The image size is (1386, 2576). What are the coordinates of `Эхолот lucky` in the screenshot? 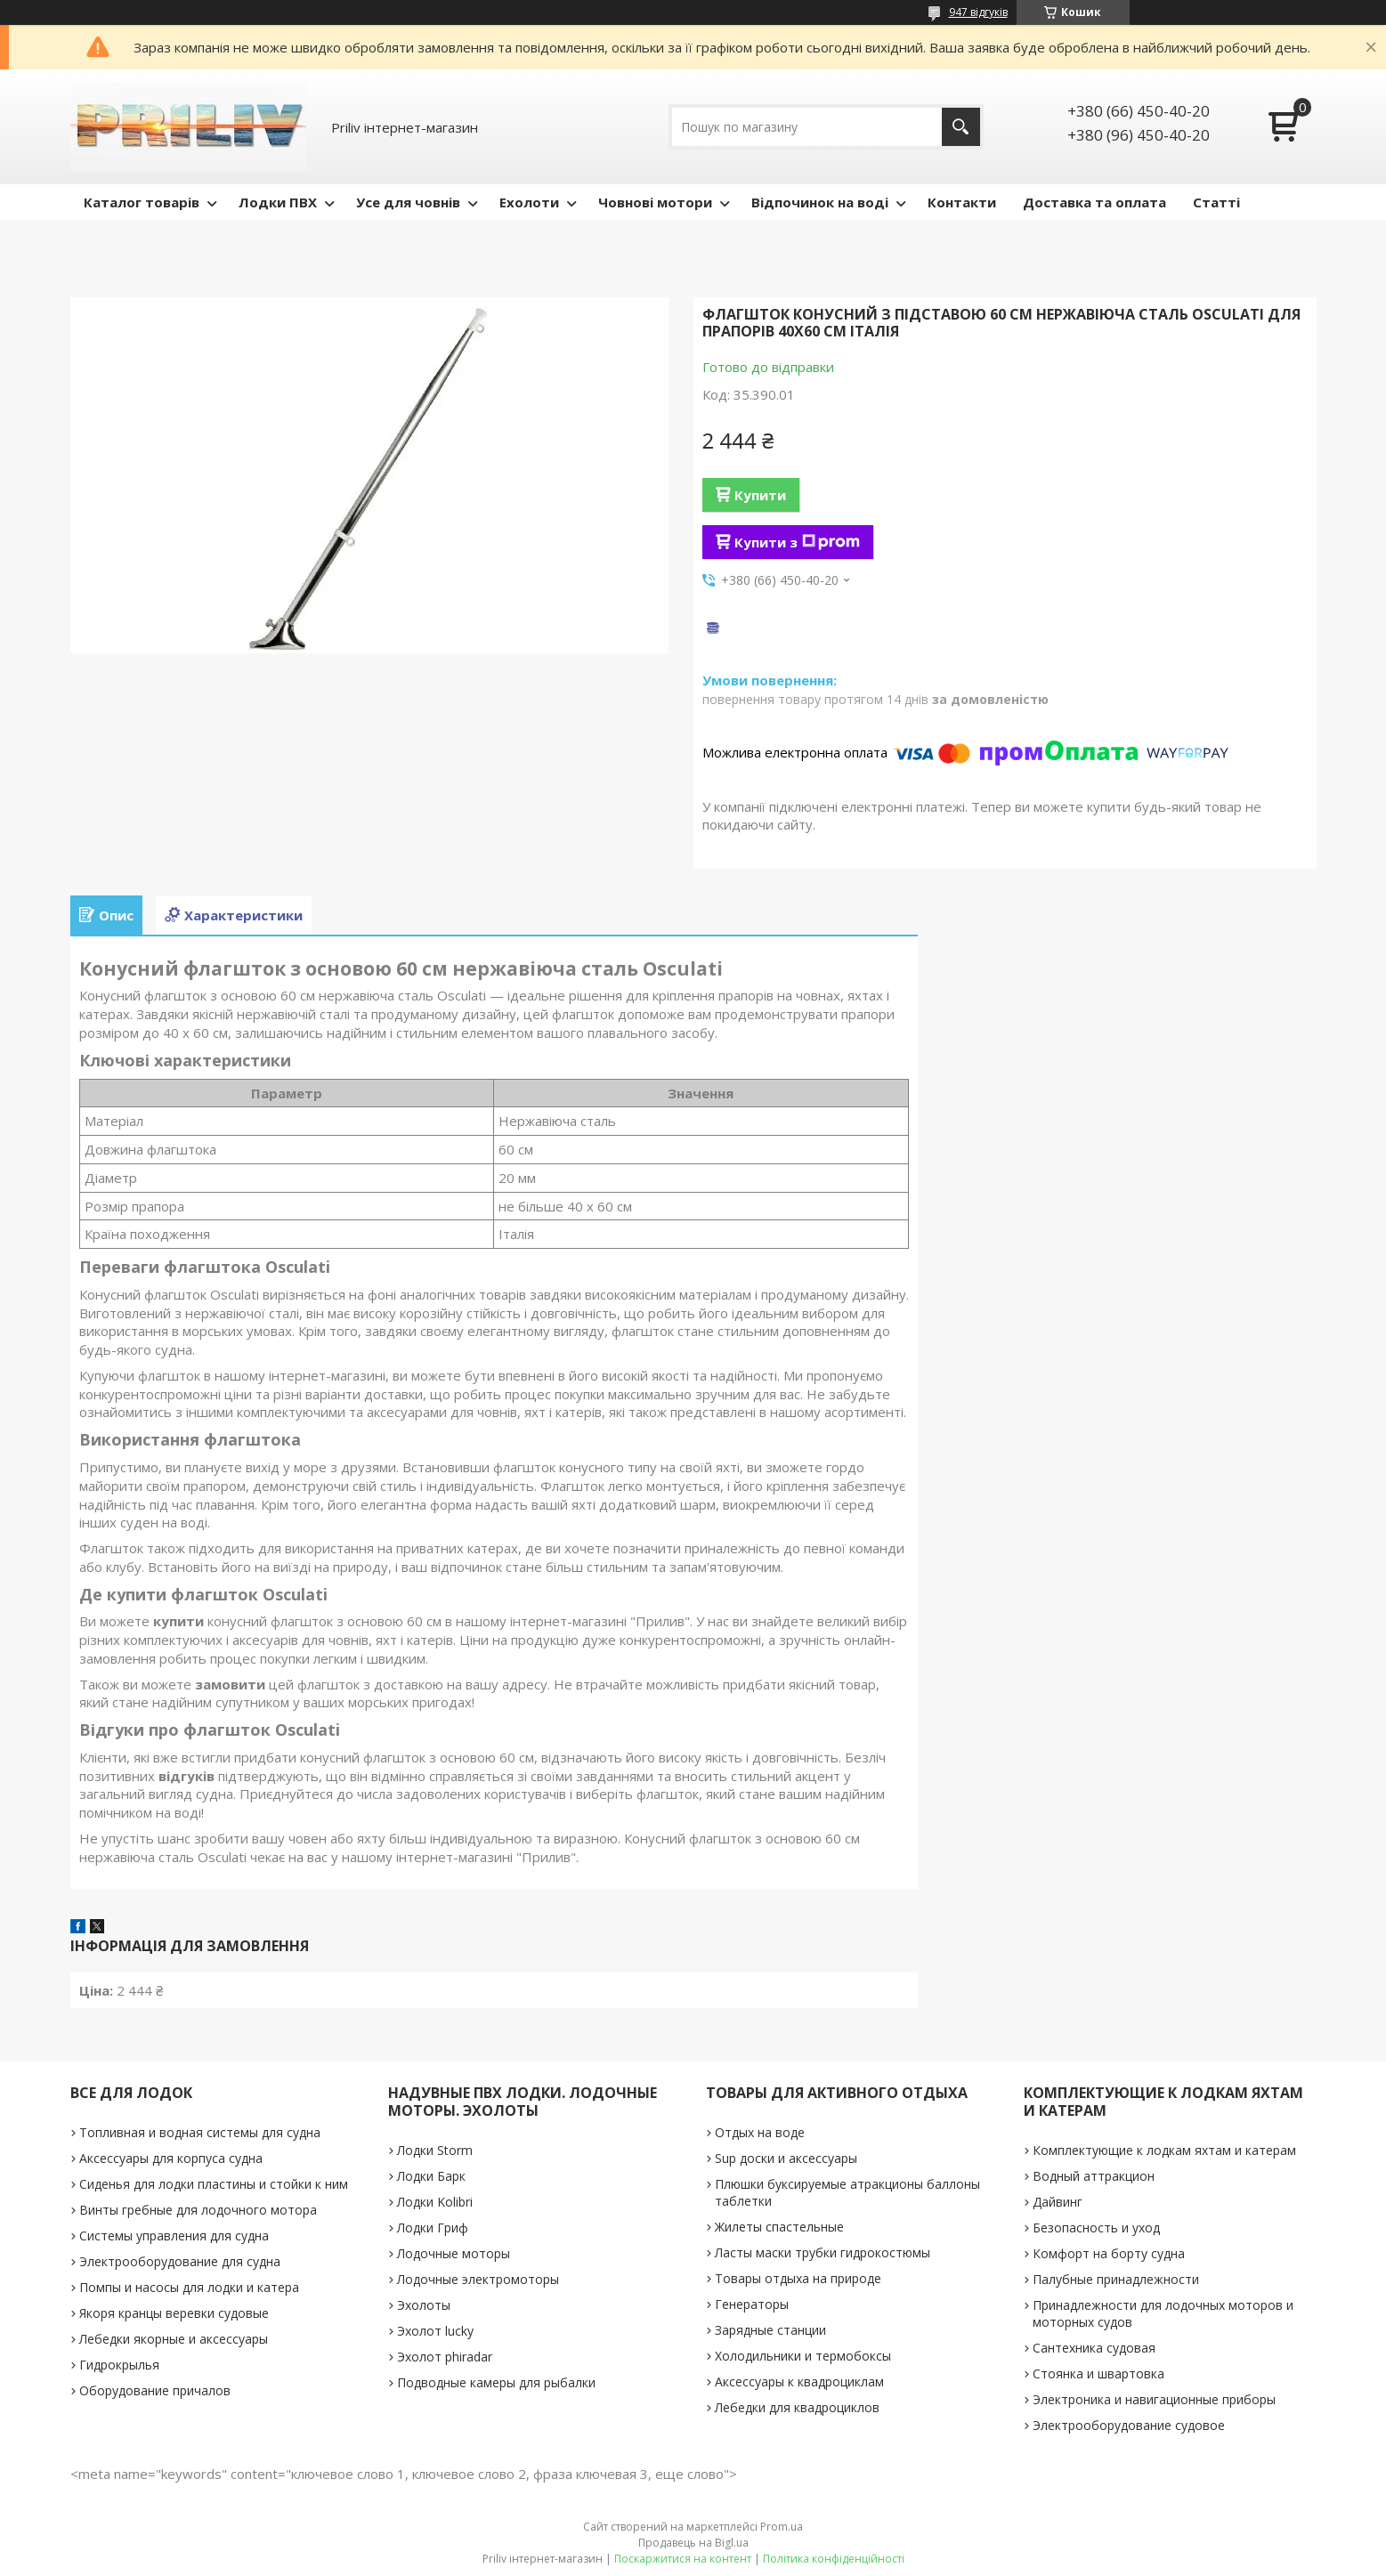 It's located at (435, 2330).